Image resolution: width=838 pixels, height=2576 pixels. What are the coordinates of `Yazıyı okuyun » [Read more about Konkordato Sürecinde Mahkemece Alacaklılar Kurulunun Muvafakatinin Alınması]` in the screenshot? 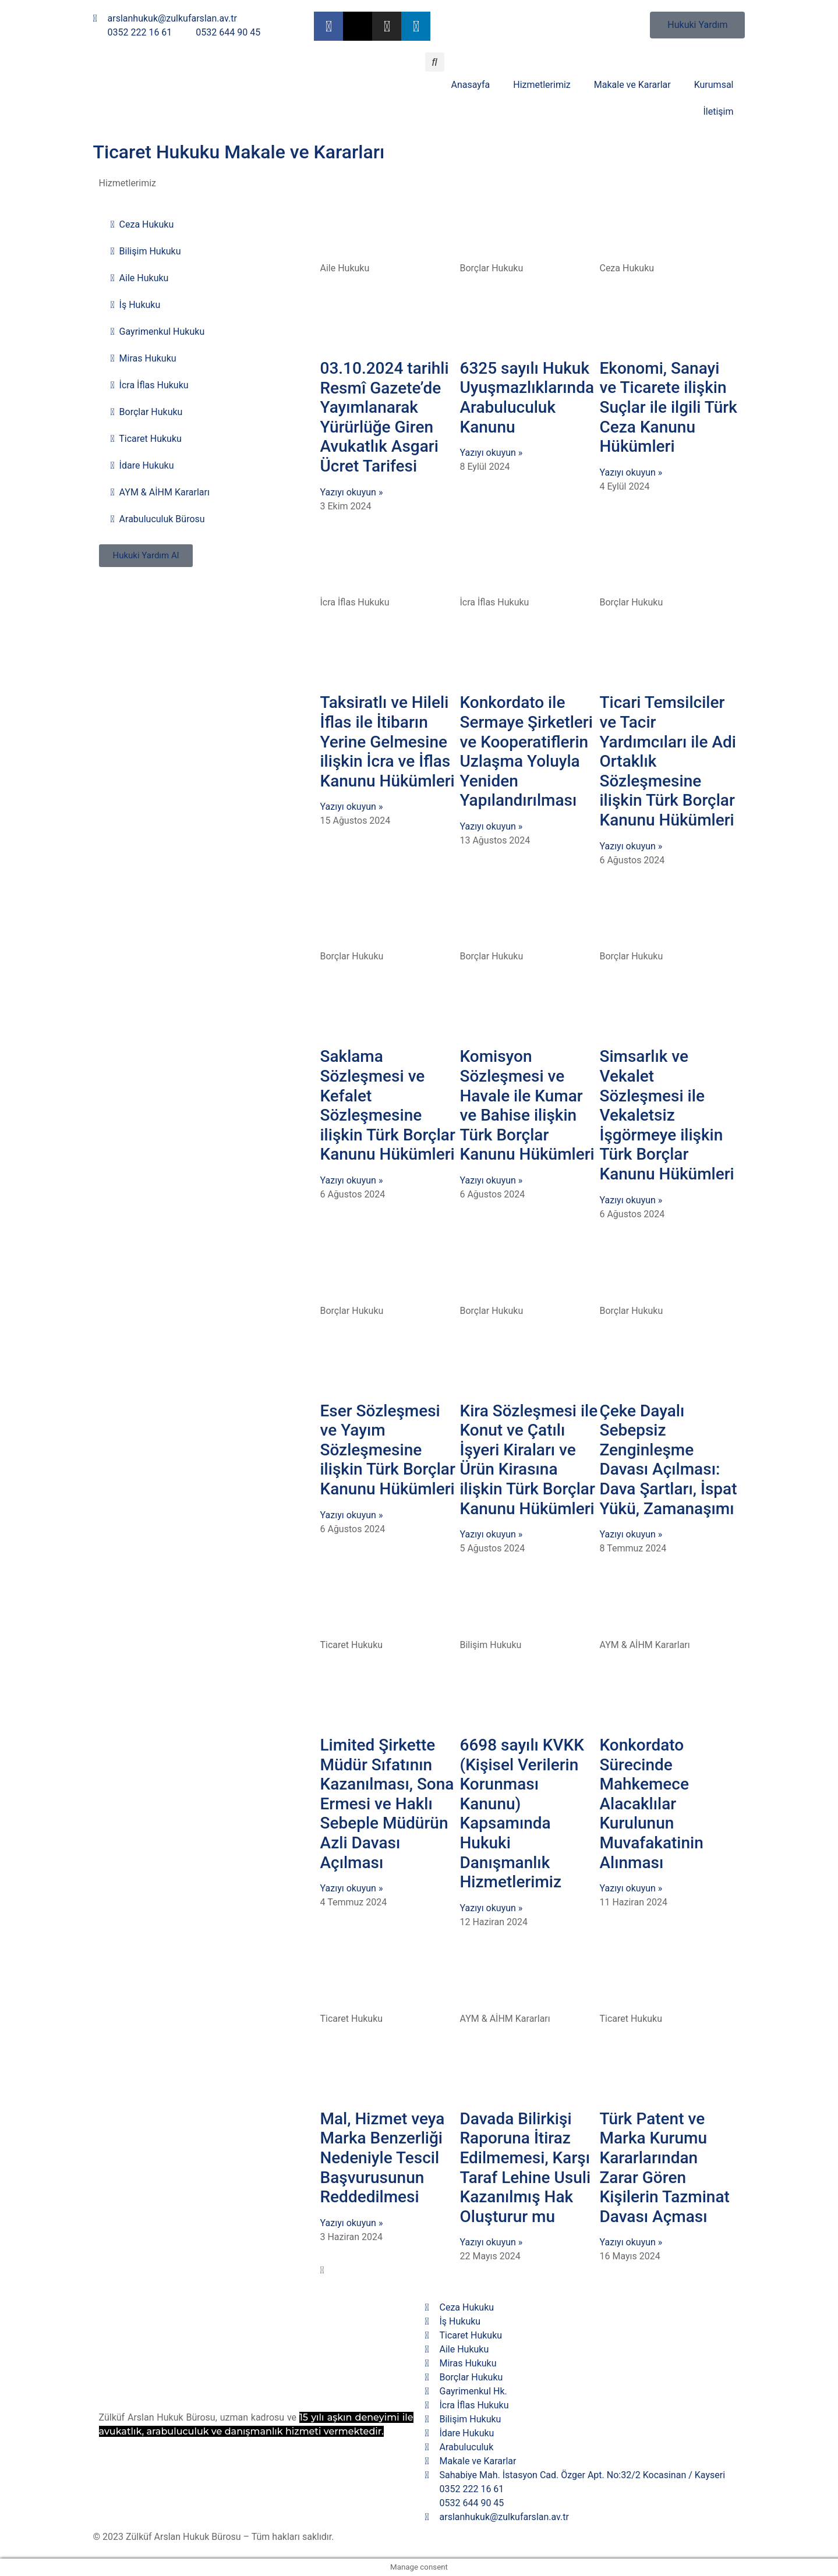 It's located at (630, 1888).